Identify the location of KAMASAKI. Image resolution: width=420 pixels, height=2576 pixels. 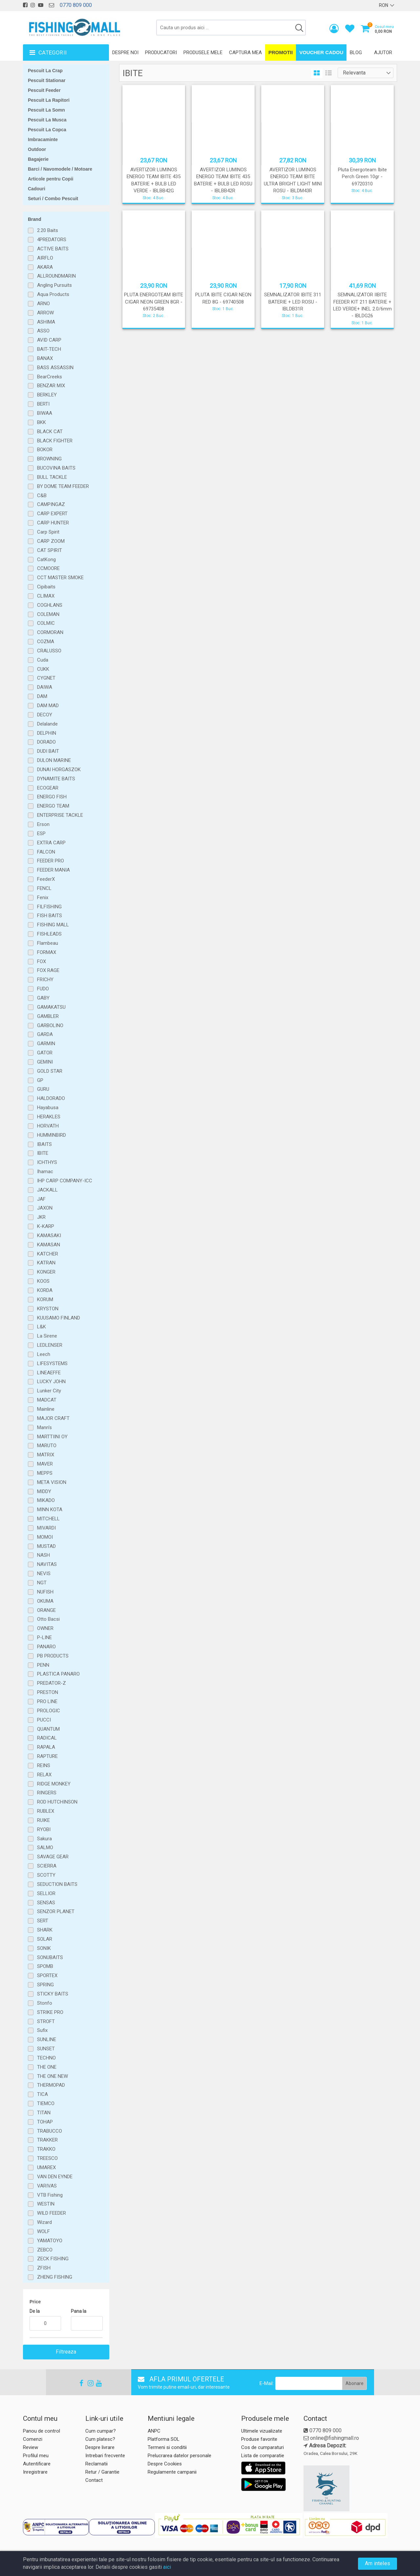
(49, 1235).